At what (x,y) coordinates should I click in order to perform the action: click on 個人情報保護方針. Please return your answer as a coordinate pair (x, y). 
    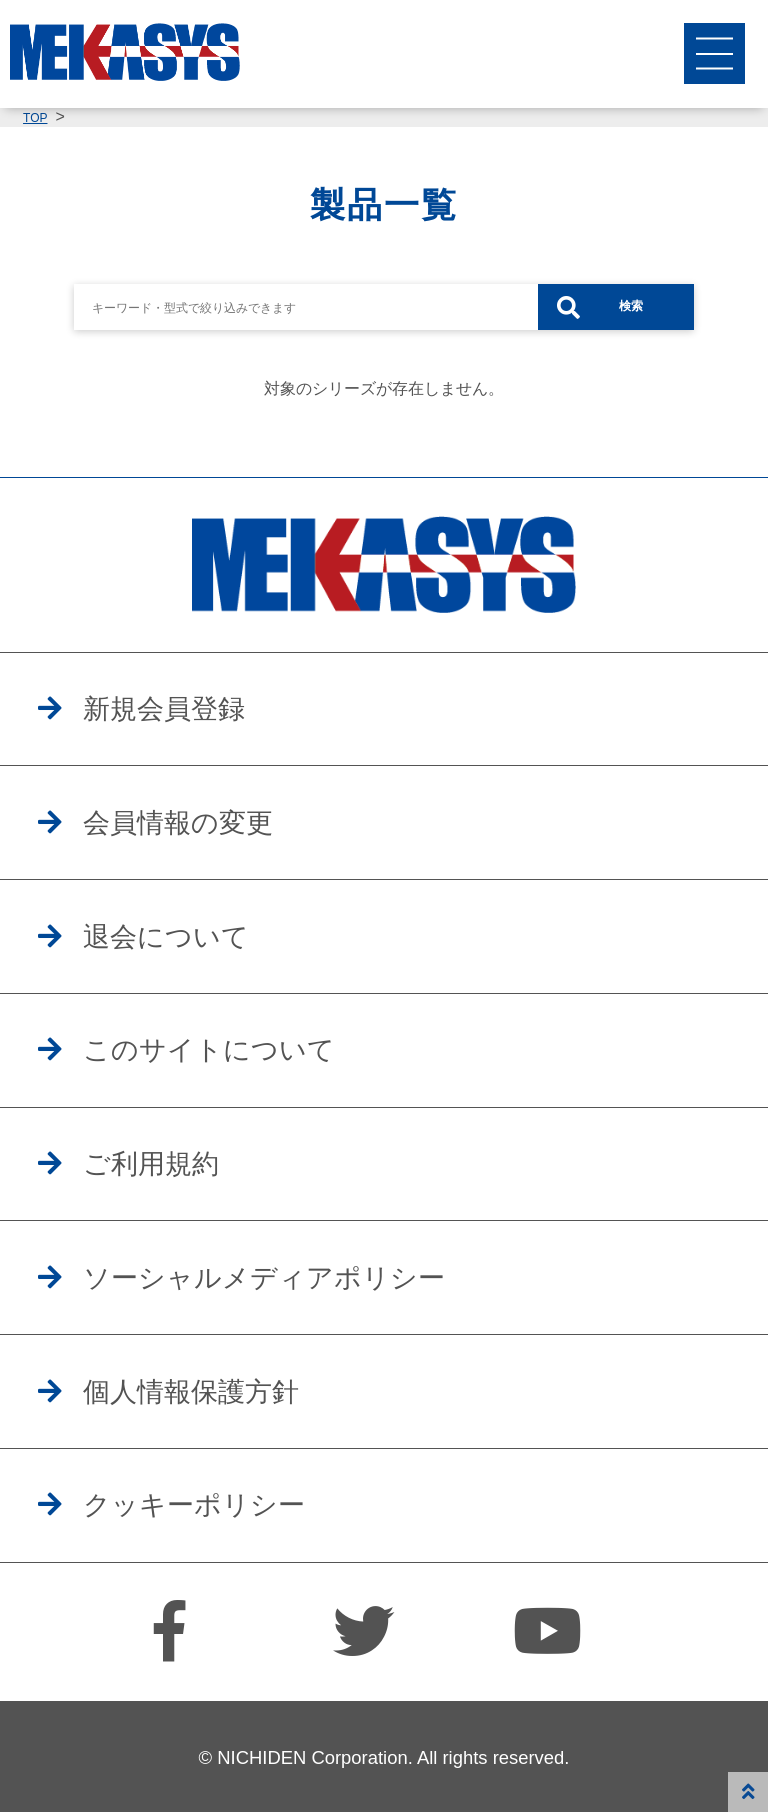
    Looking at the image, I should click on (191, 1392).